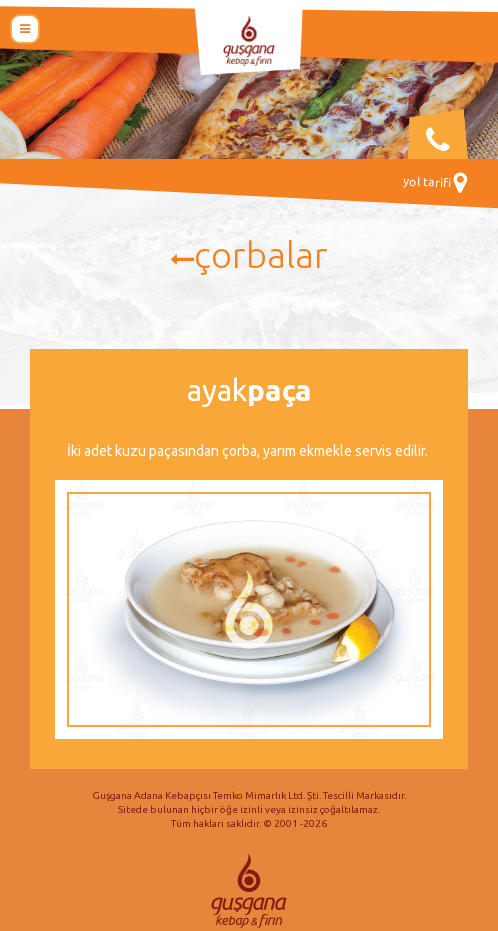  Describe the element at coordinates (435, 182) in the screenshot. I see `Yol Tarifi` at that location.